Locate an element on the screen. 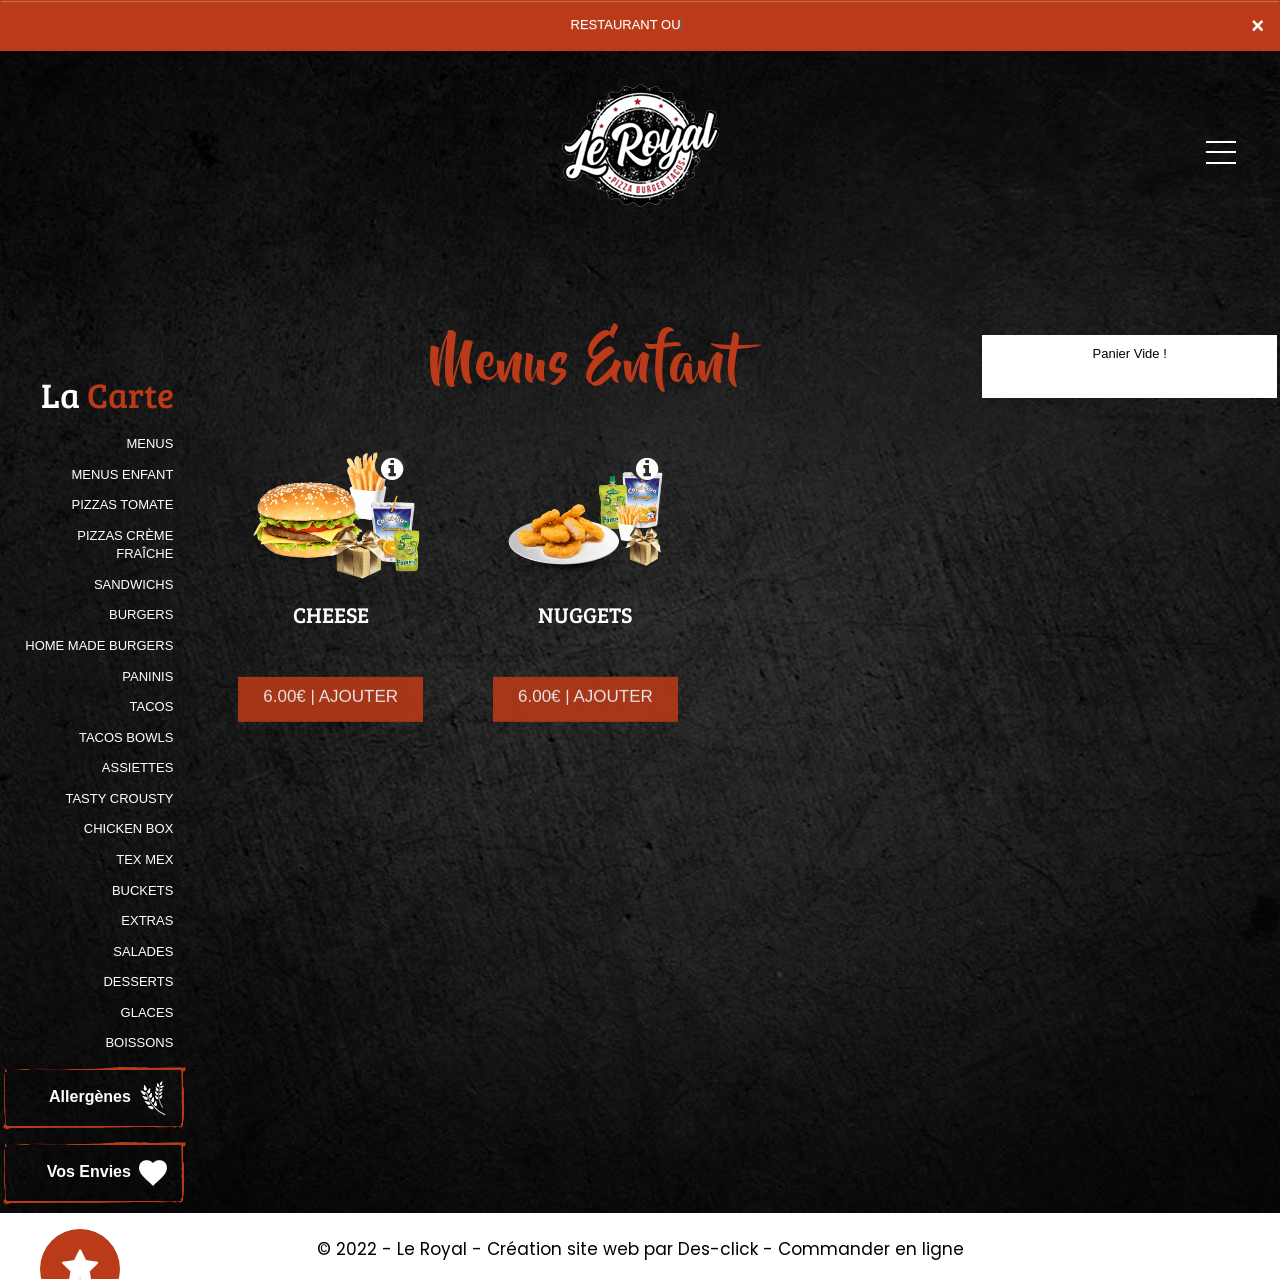 This screenshot has height=1279, width=1280. BUCKETS is located at coordinates (142, 890).